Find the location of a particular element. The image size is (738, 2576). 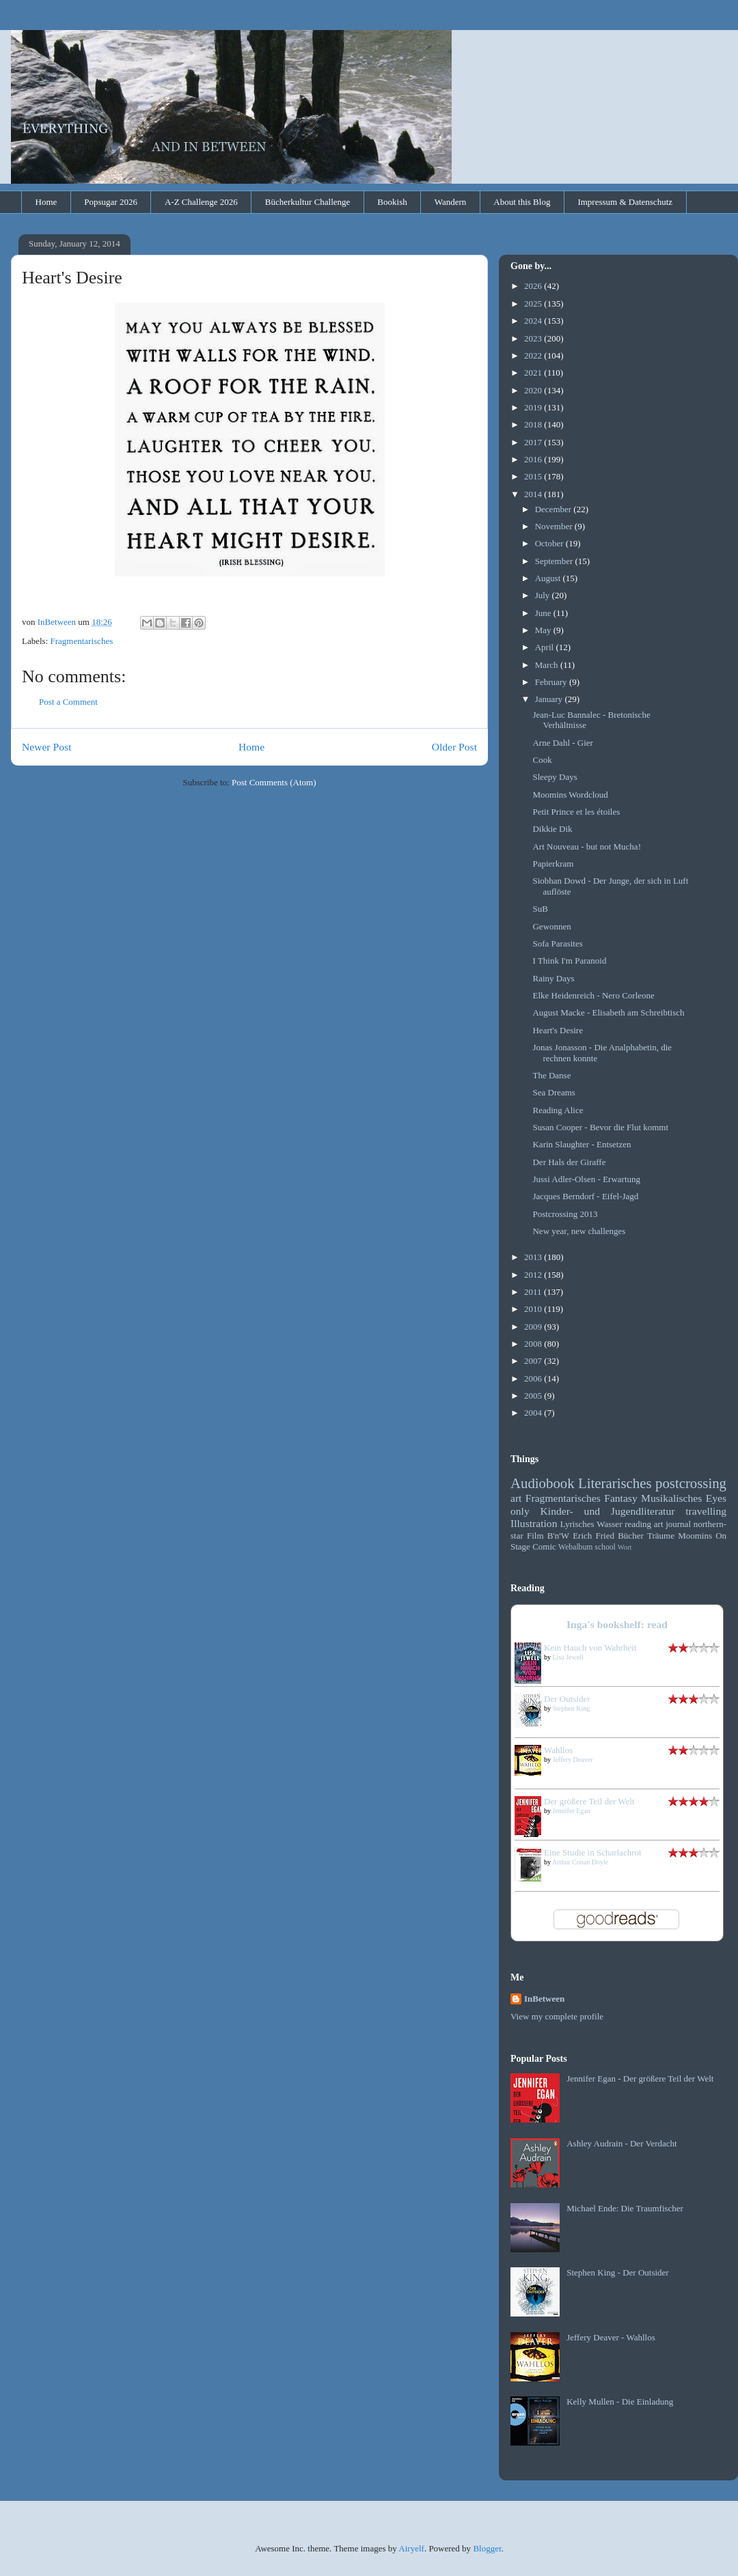

A-Z Challenge 2026 is located at coordinates (201, 202).